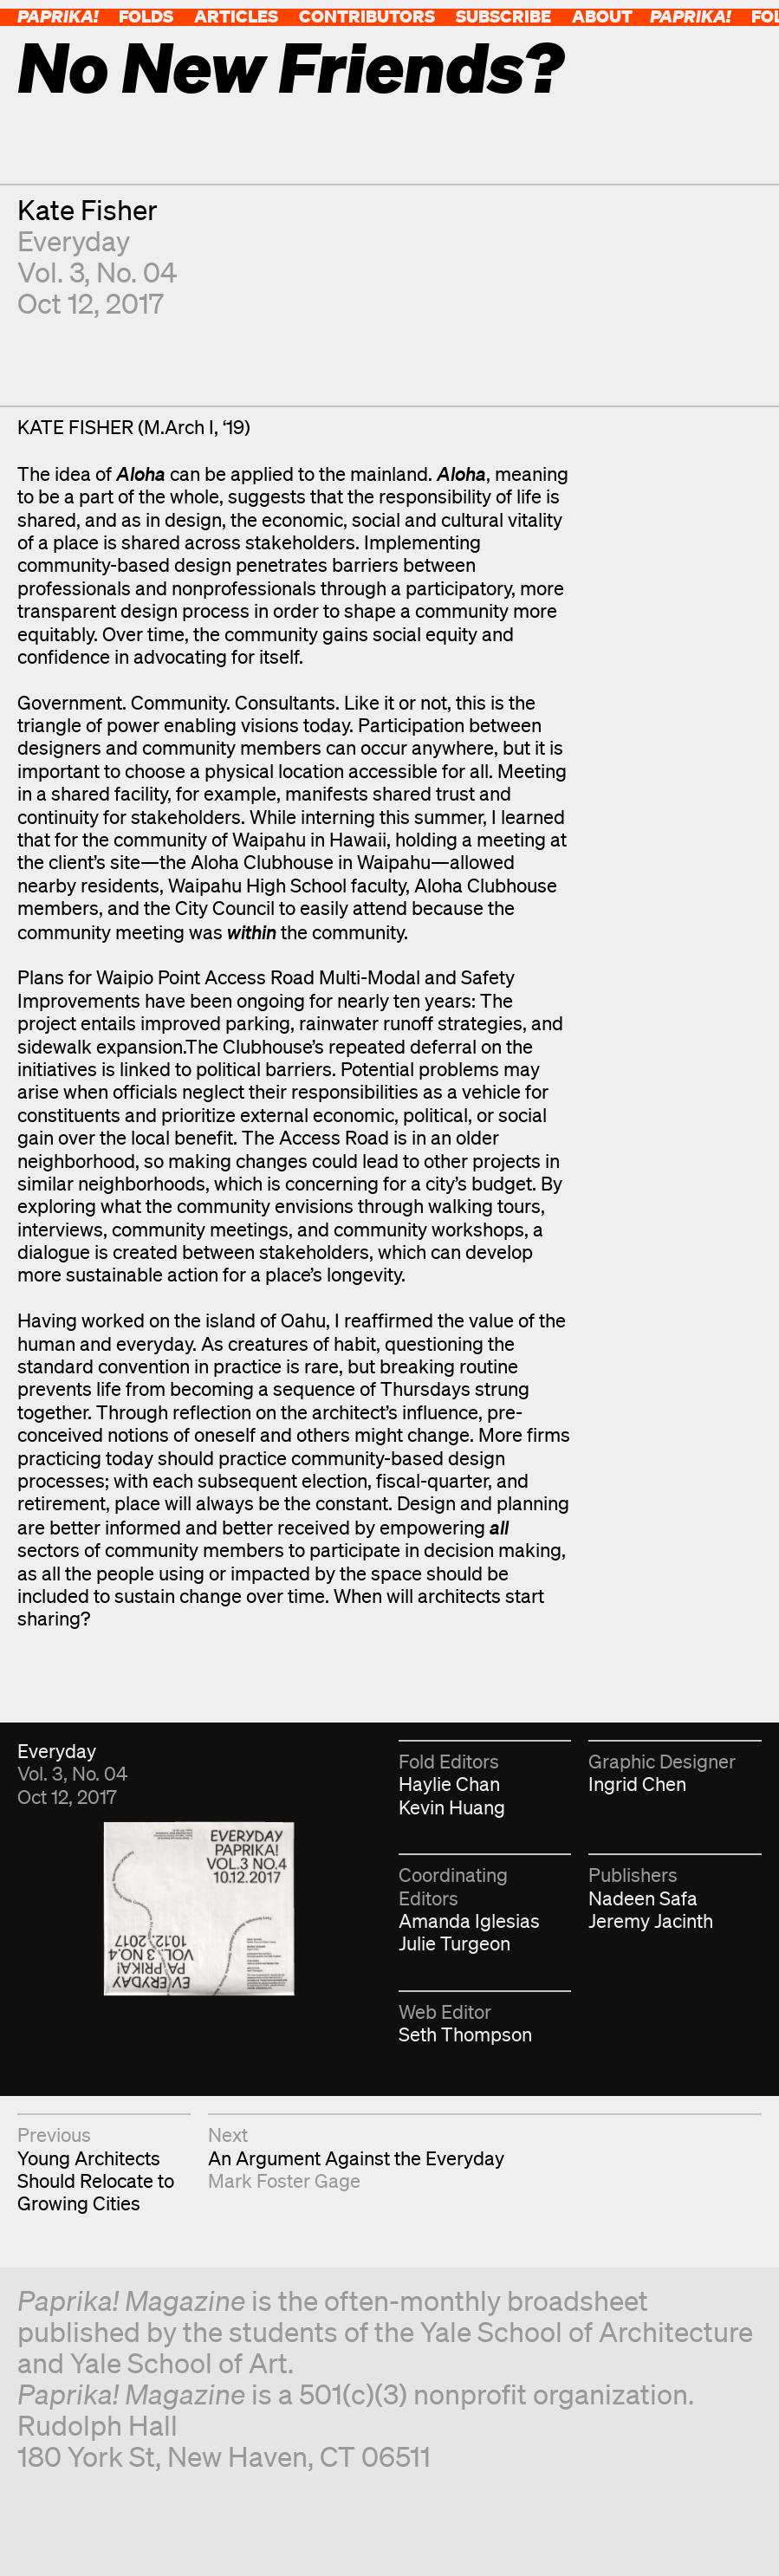  Describe the element at coordinates (146, 16) in the screenshot. I see `Folds` at that location.